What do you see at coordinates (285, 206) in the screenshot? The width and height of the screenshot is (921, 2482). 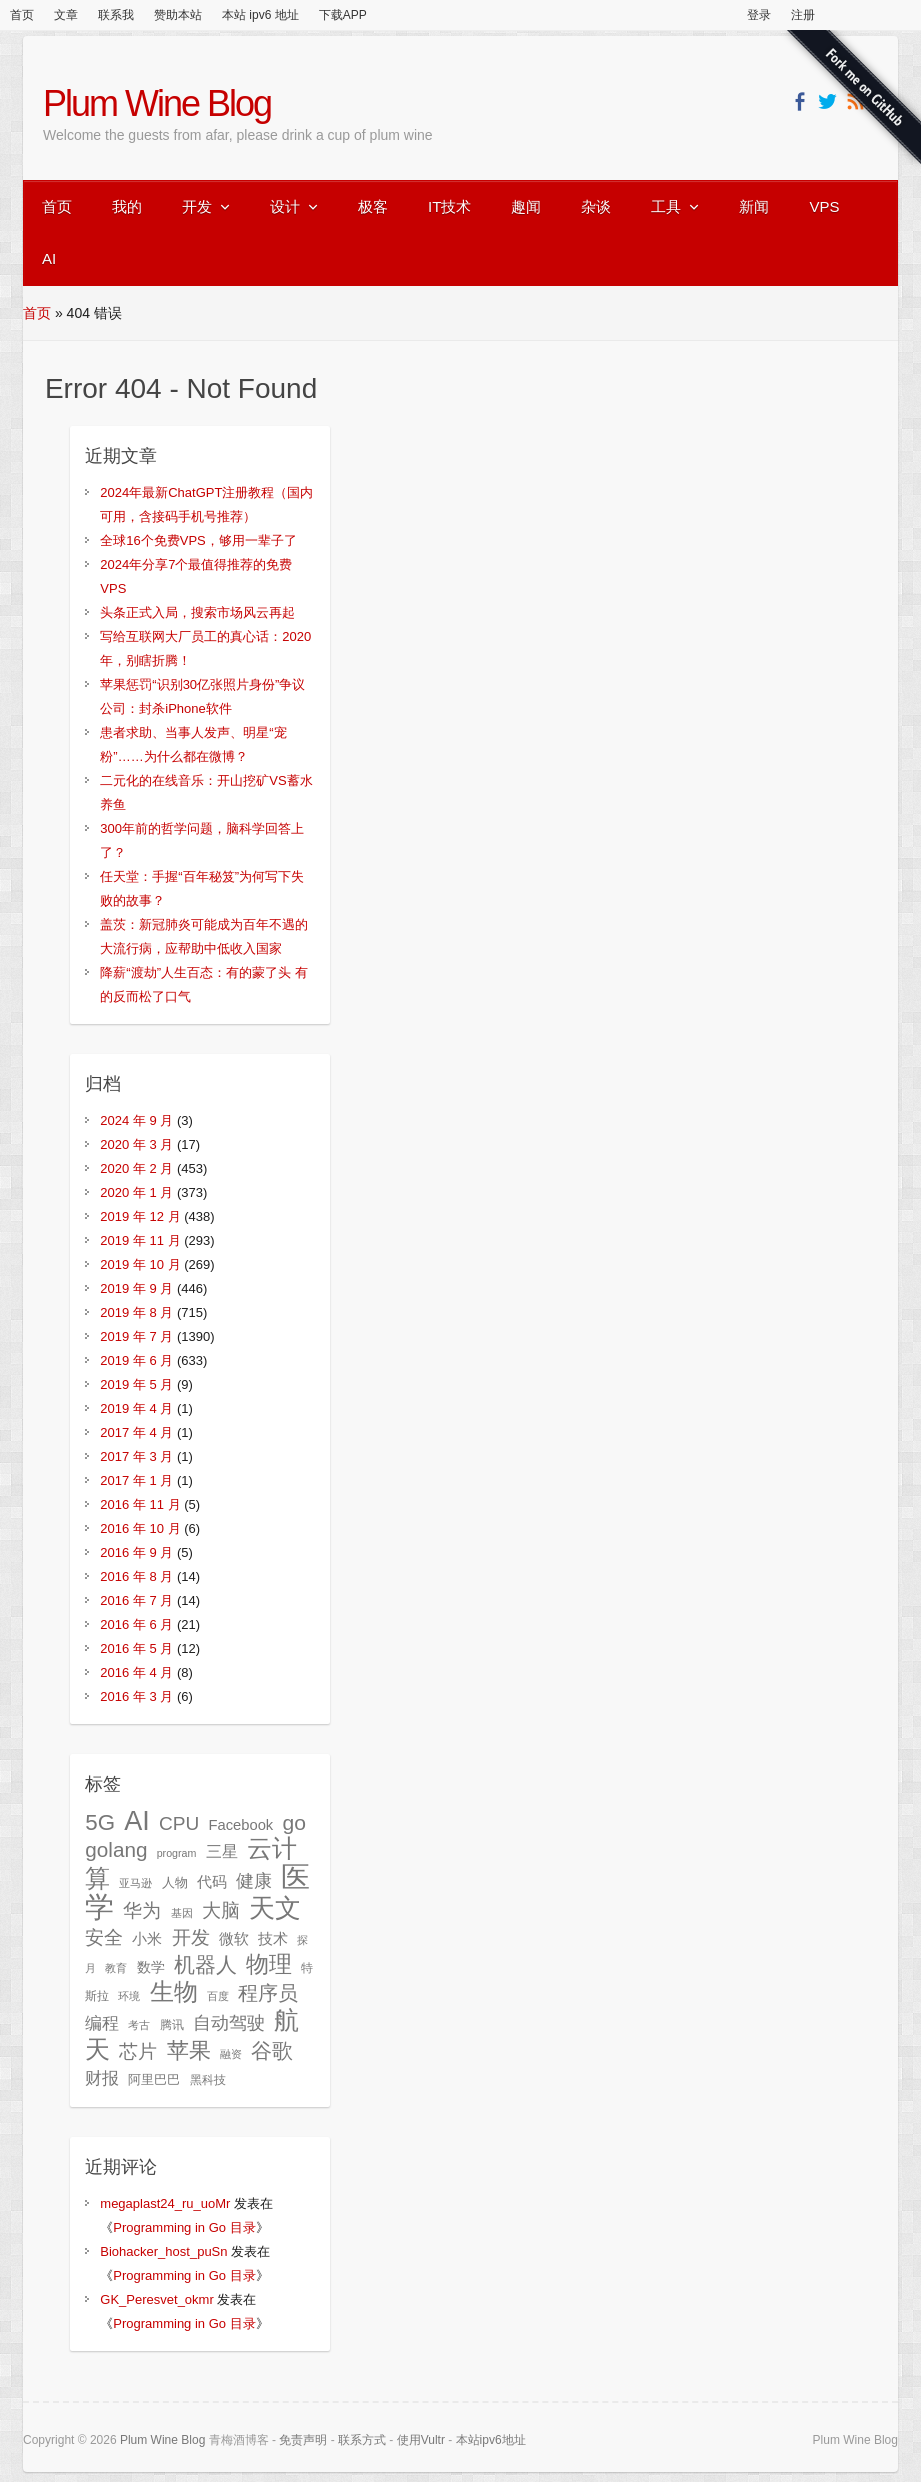 I see `设计` at bounding box center [285, 206].